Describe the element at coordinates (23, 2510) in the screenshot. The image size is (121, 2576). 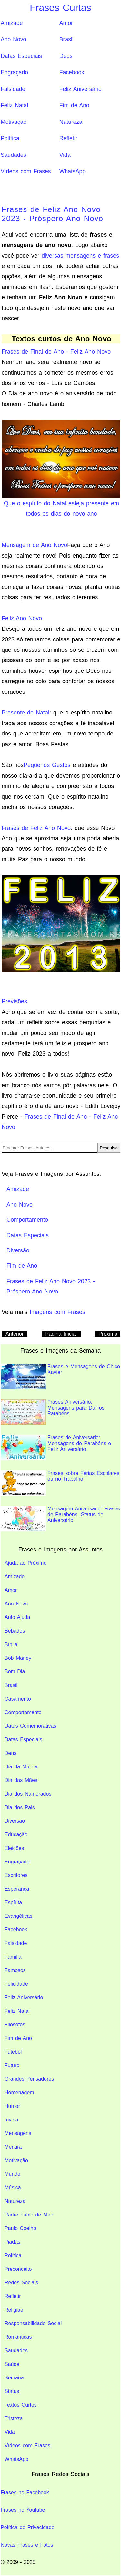
I see `Frases no Youtube` at that location.